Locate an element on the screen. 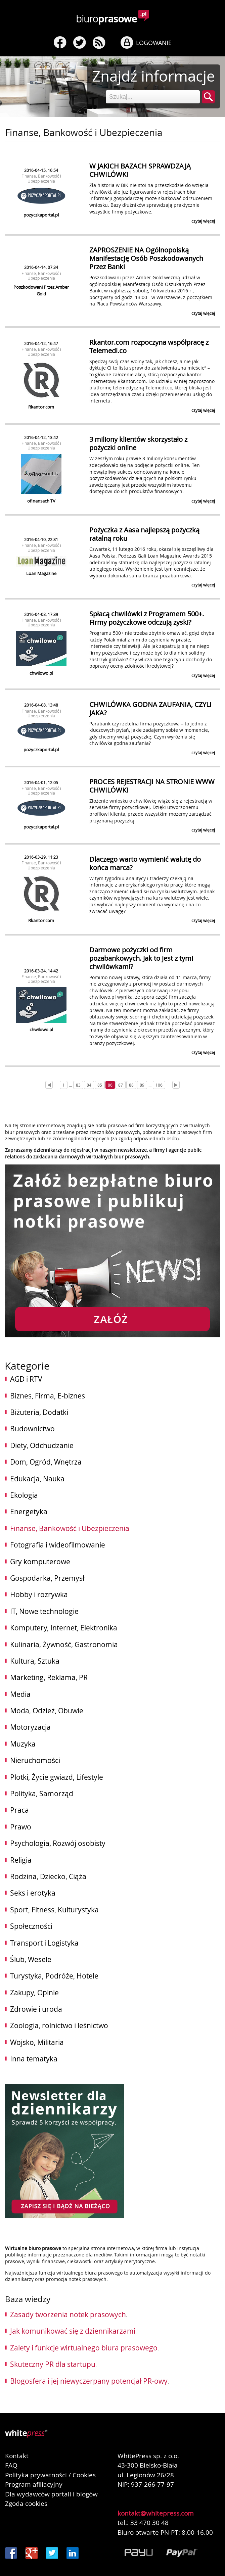 Image resolution: width=225 pixels, height=2576 pixels. Religia is located at coordinates (21, 1860).